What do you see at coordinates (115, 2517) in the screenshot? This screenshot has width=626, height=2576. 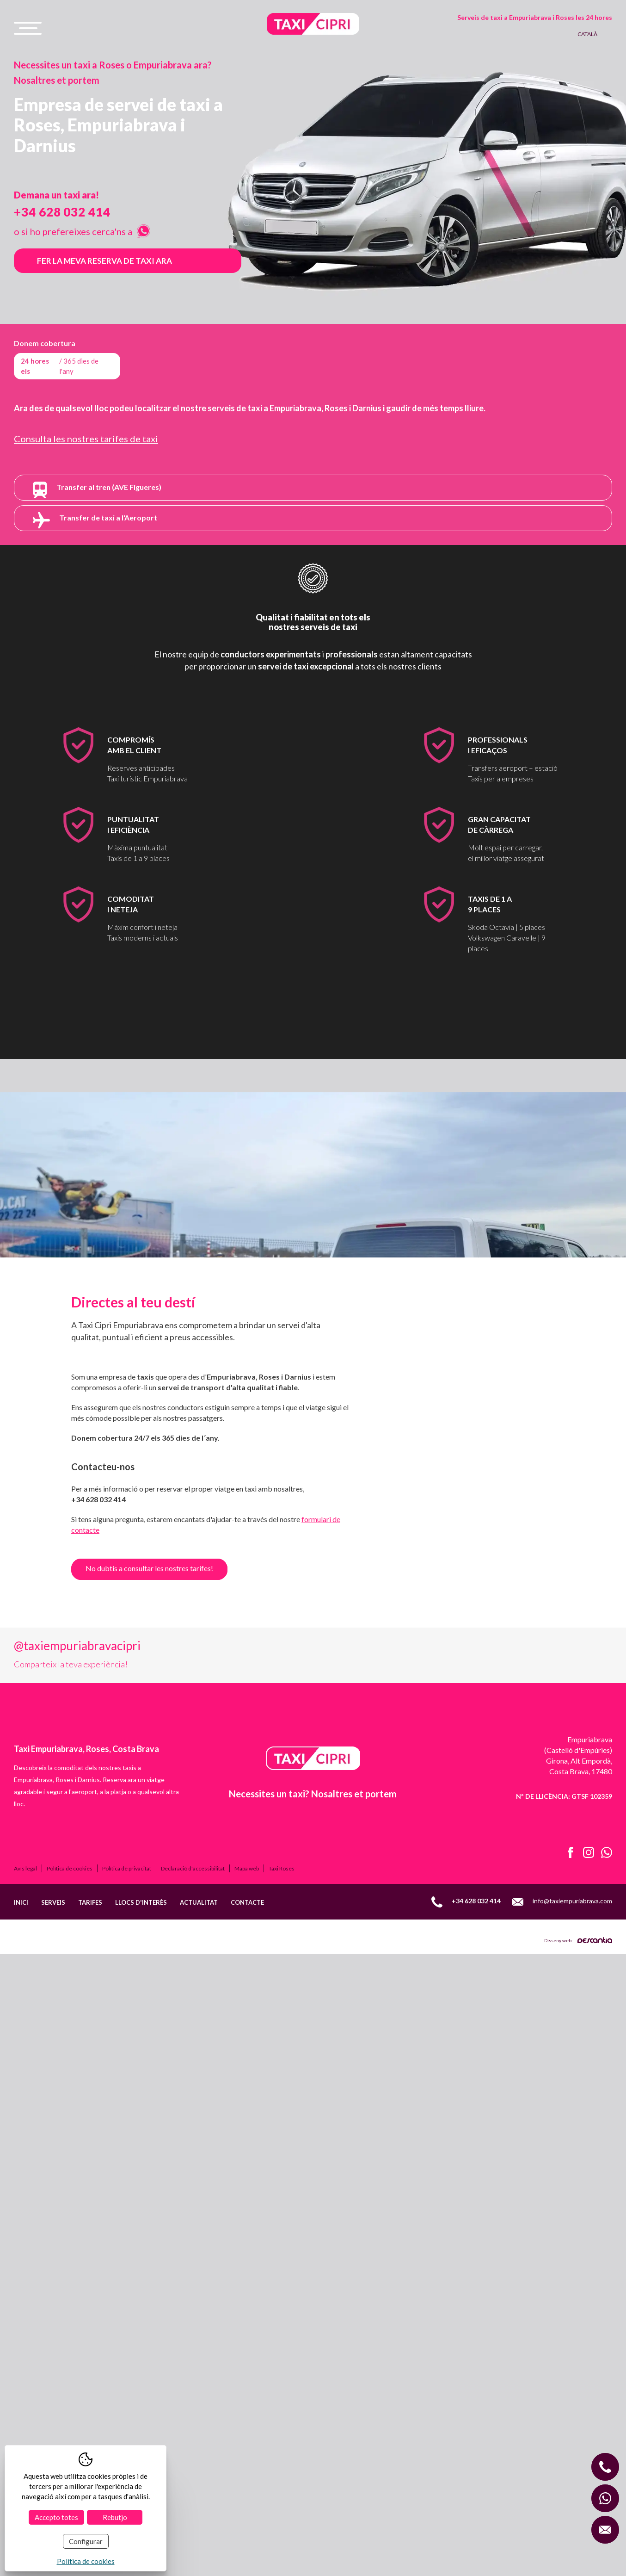 I see `Rebutjo` at bounding box center [115, 2517].